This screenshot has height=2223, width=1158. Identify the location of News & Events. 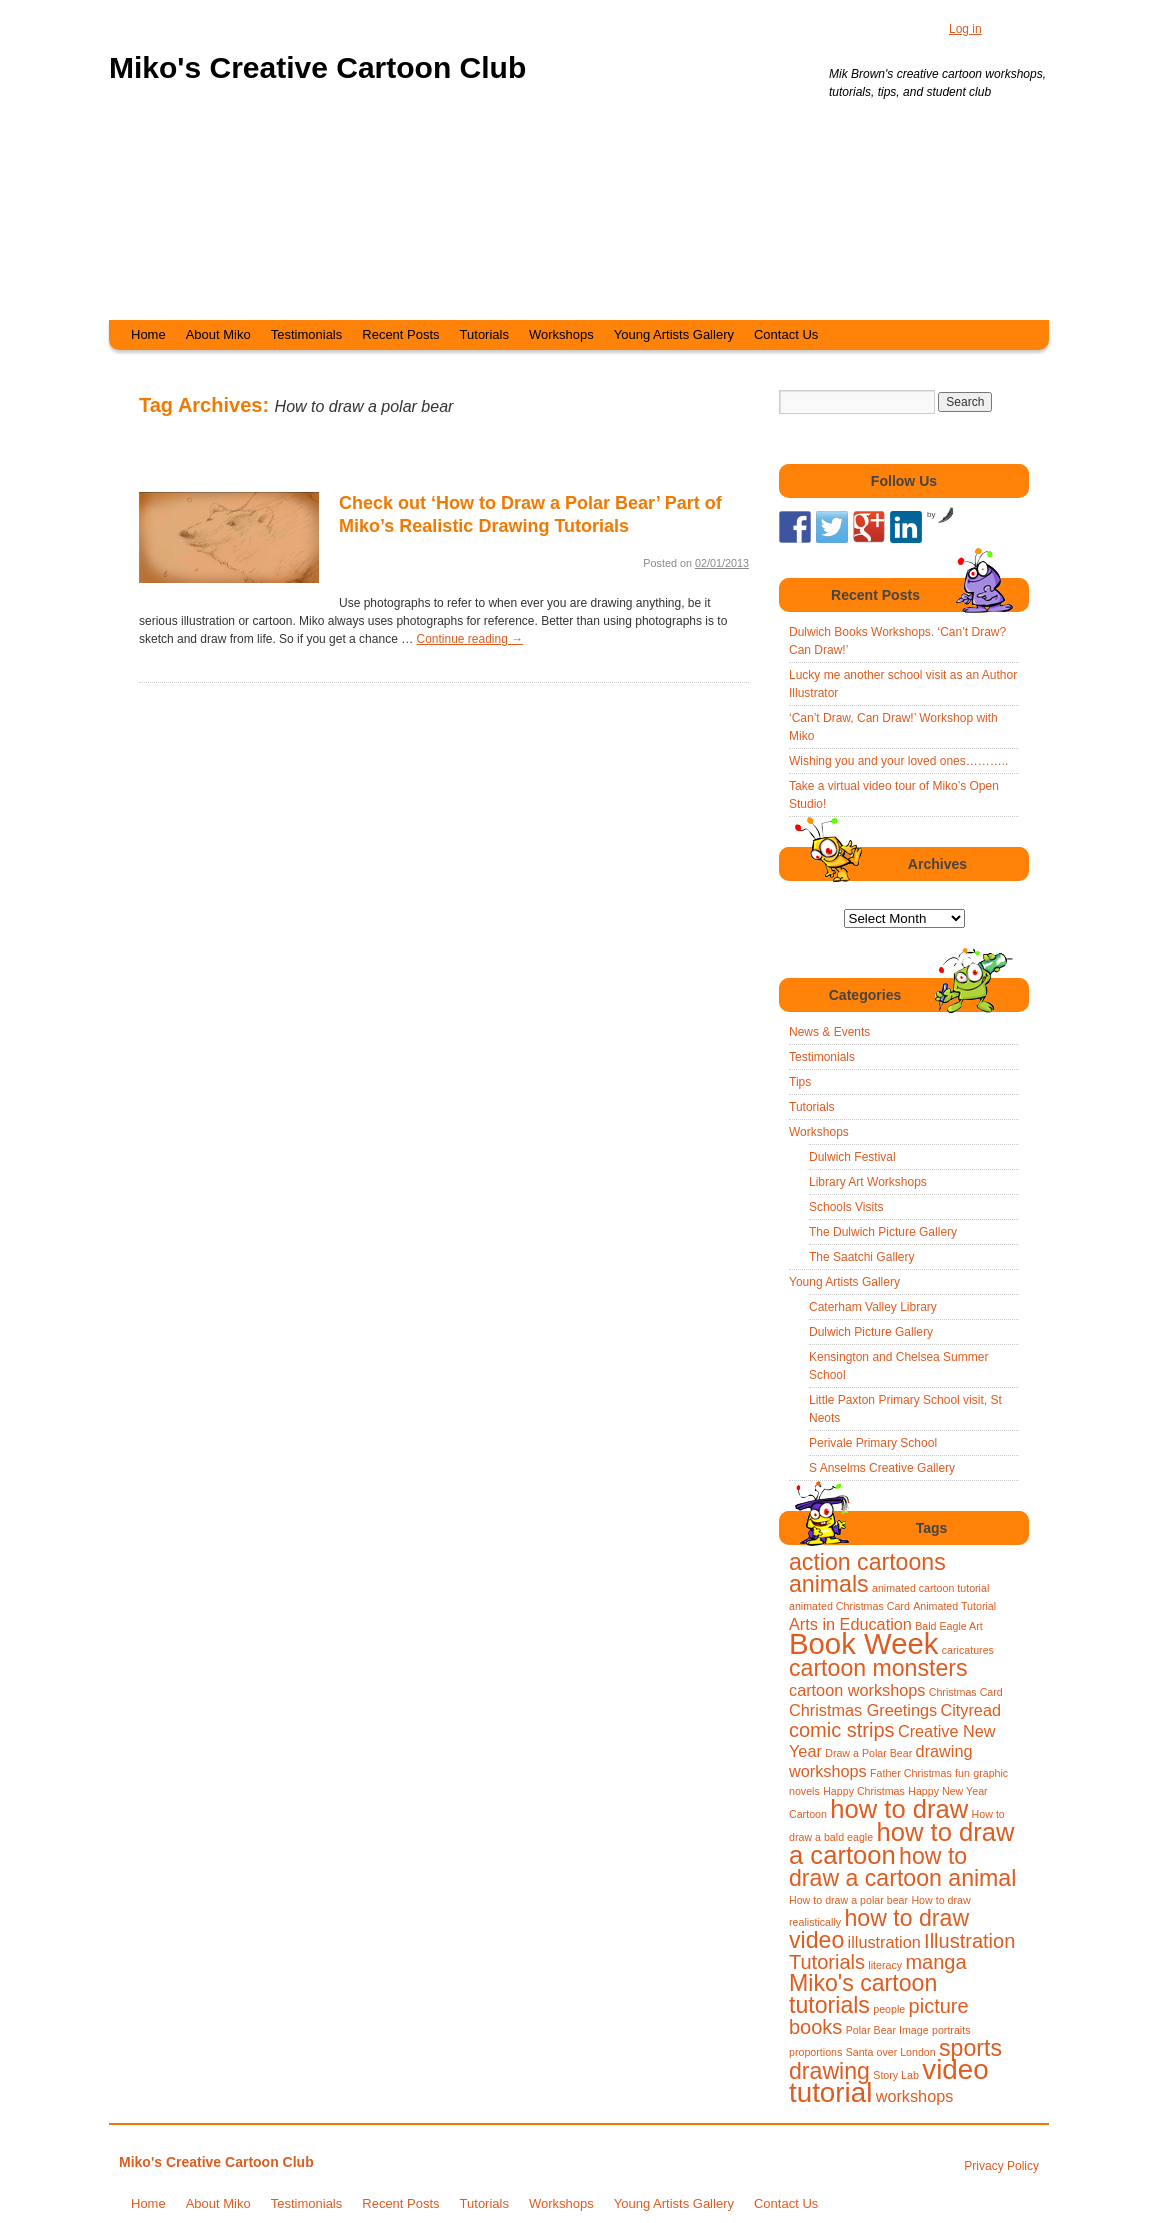
(829, 1032).